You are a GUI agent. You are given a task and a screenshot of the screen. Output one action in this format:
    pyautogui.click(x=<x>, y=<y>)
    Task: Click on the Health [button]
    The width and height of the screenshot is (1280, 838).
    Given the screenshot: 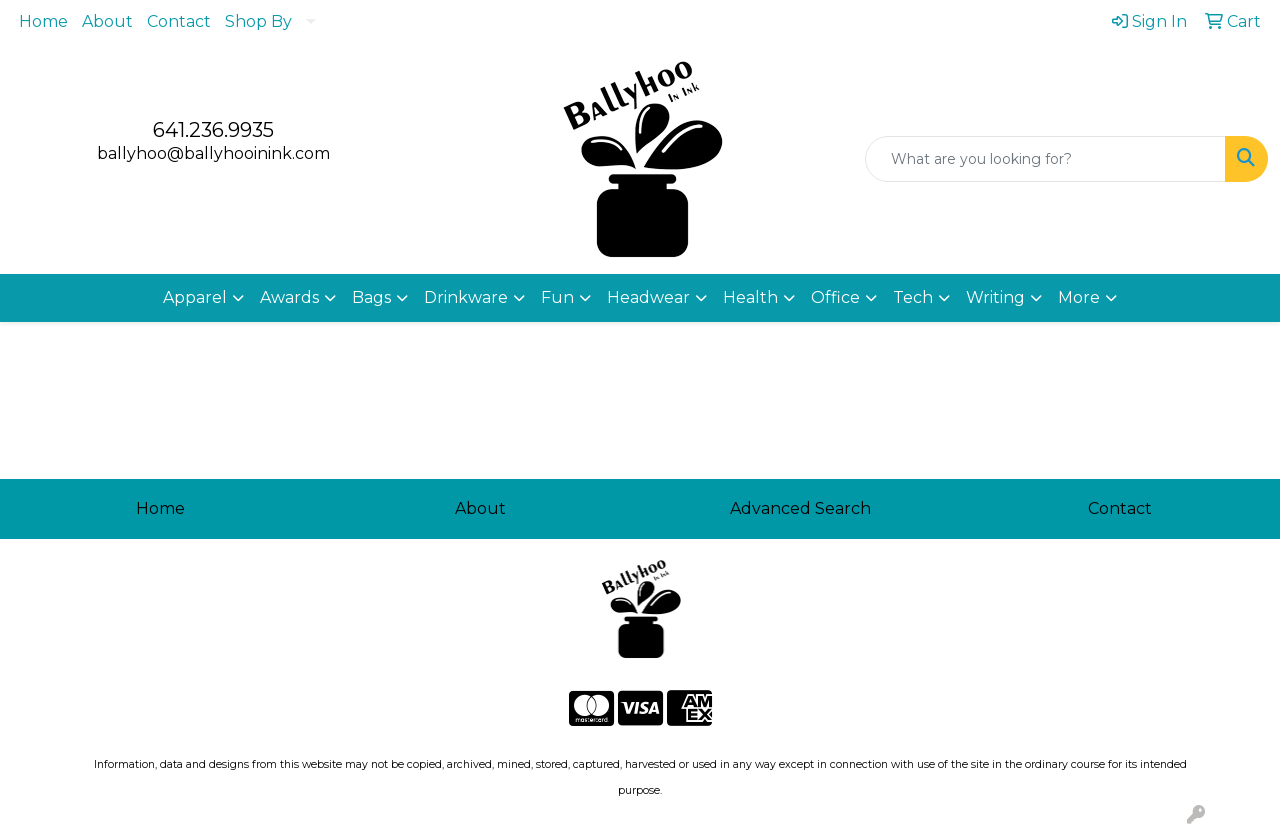 What is the action you would take?
    pyautogui.click(x=750, y=297)
    